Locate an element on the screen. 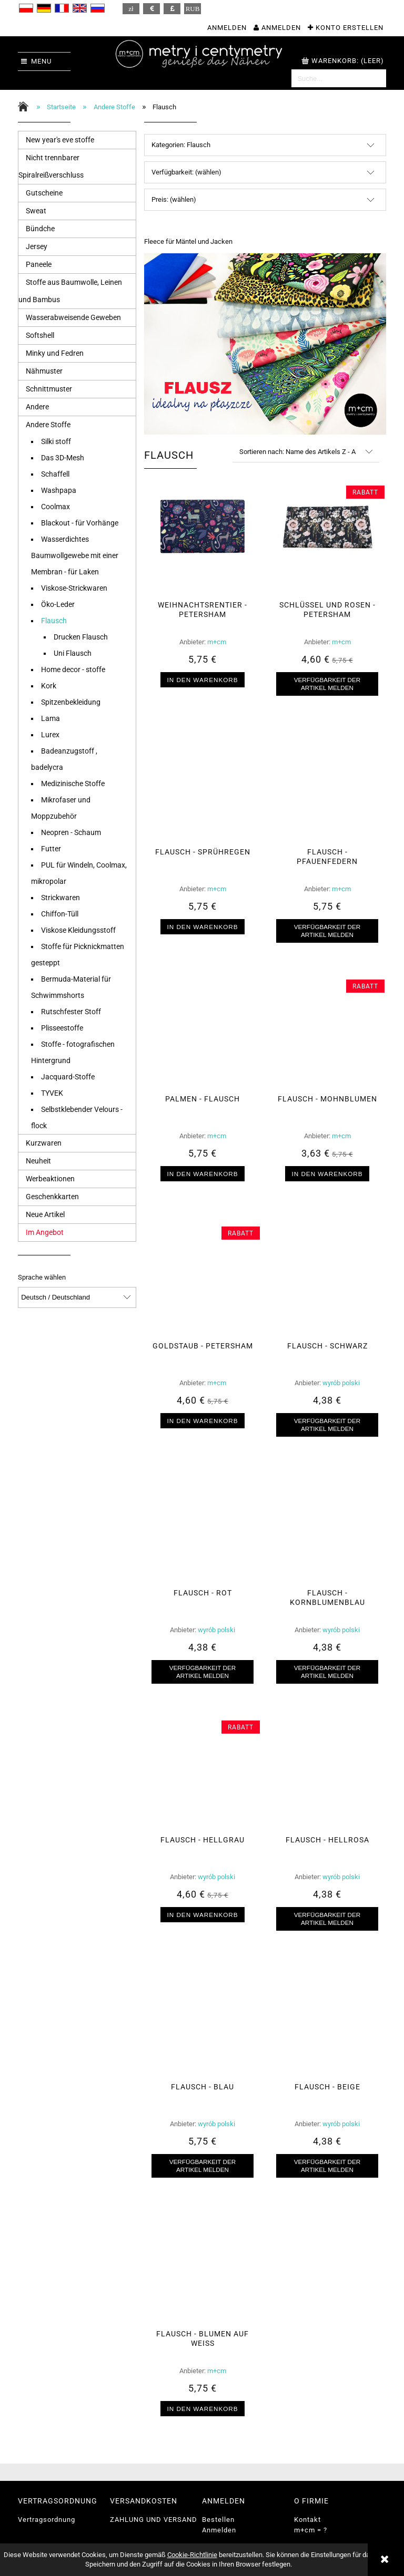  Lama is located at coordinates (50, 718).